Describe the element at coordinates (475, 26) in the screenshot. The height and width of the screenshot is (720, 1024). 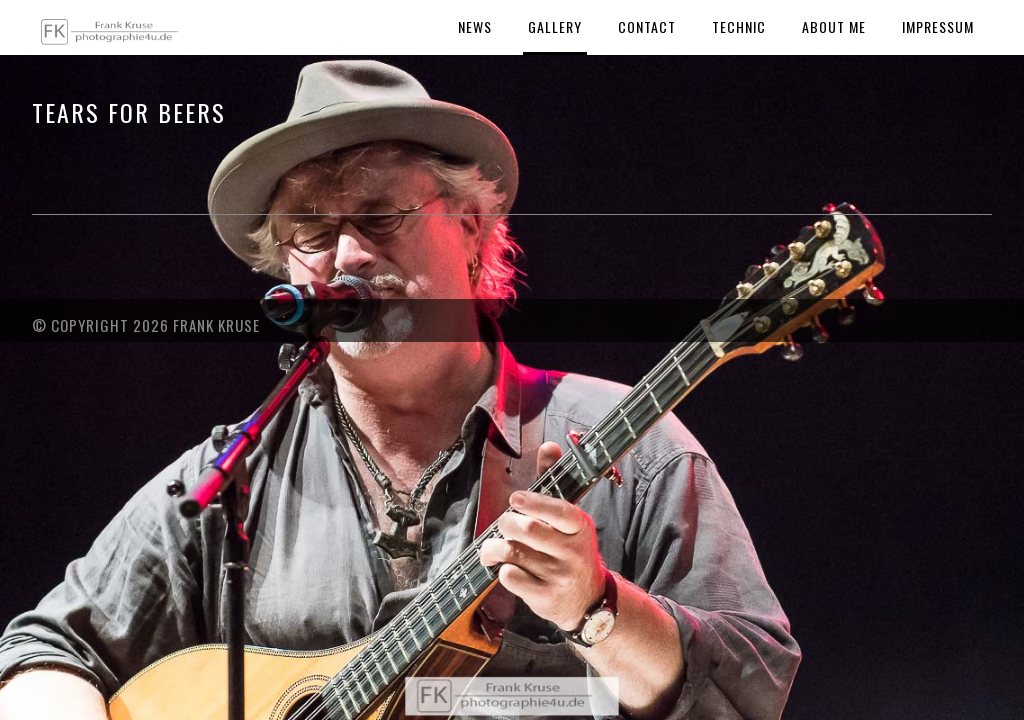
I see `News` at that location.